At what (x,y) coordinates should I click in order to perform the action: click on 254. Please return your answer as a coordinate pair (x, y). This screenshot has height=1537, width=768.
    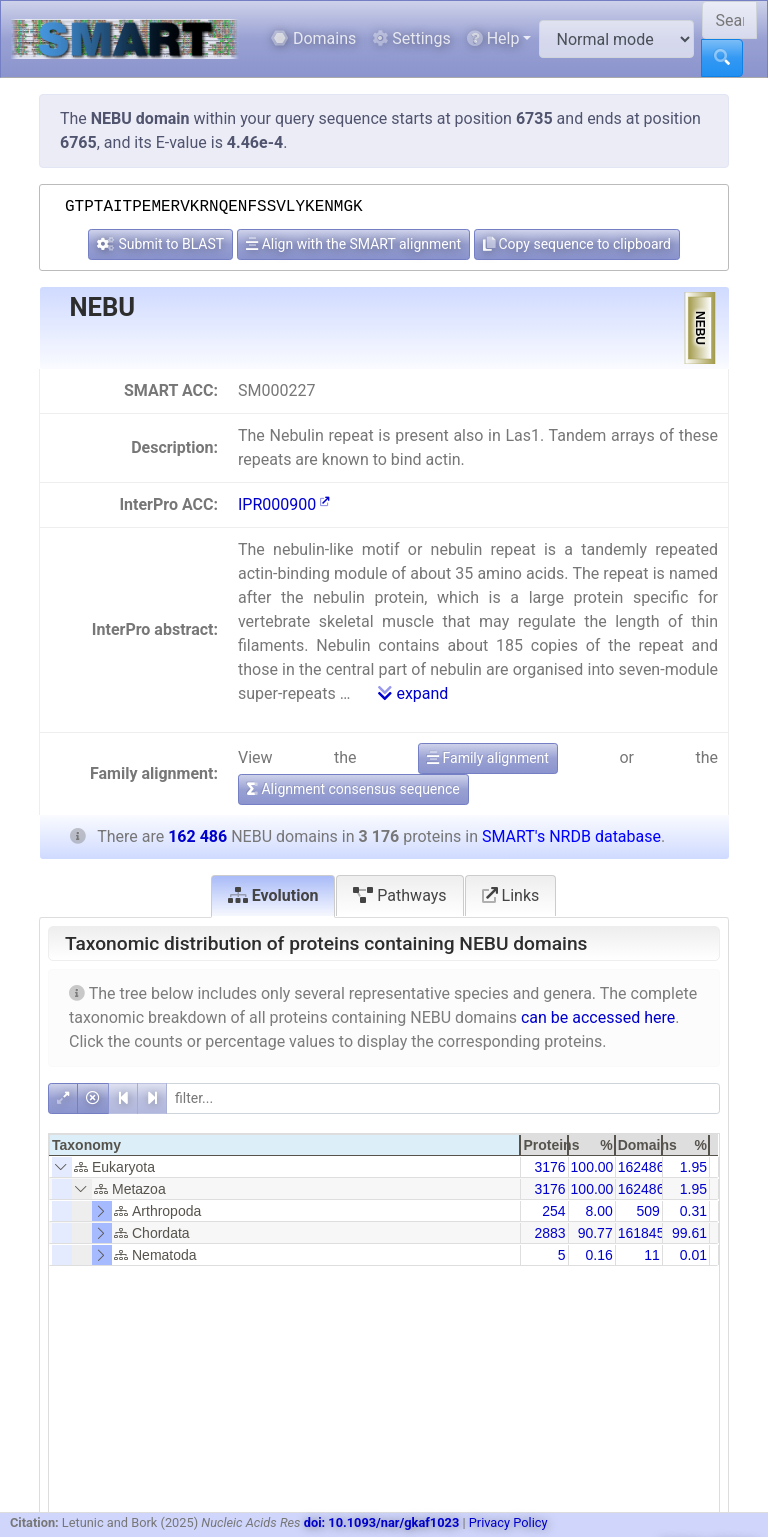
    Looking at the image, I should click on (553, 1211).